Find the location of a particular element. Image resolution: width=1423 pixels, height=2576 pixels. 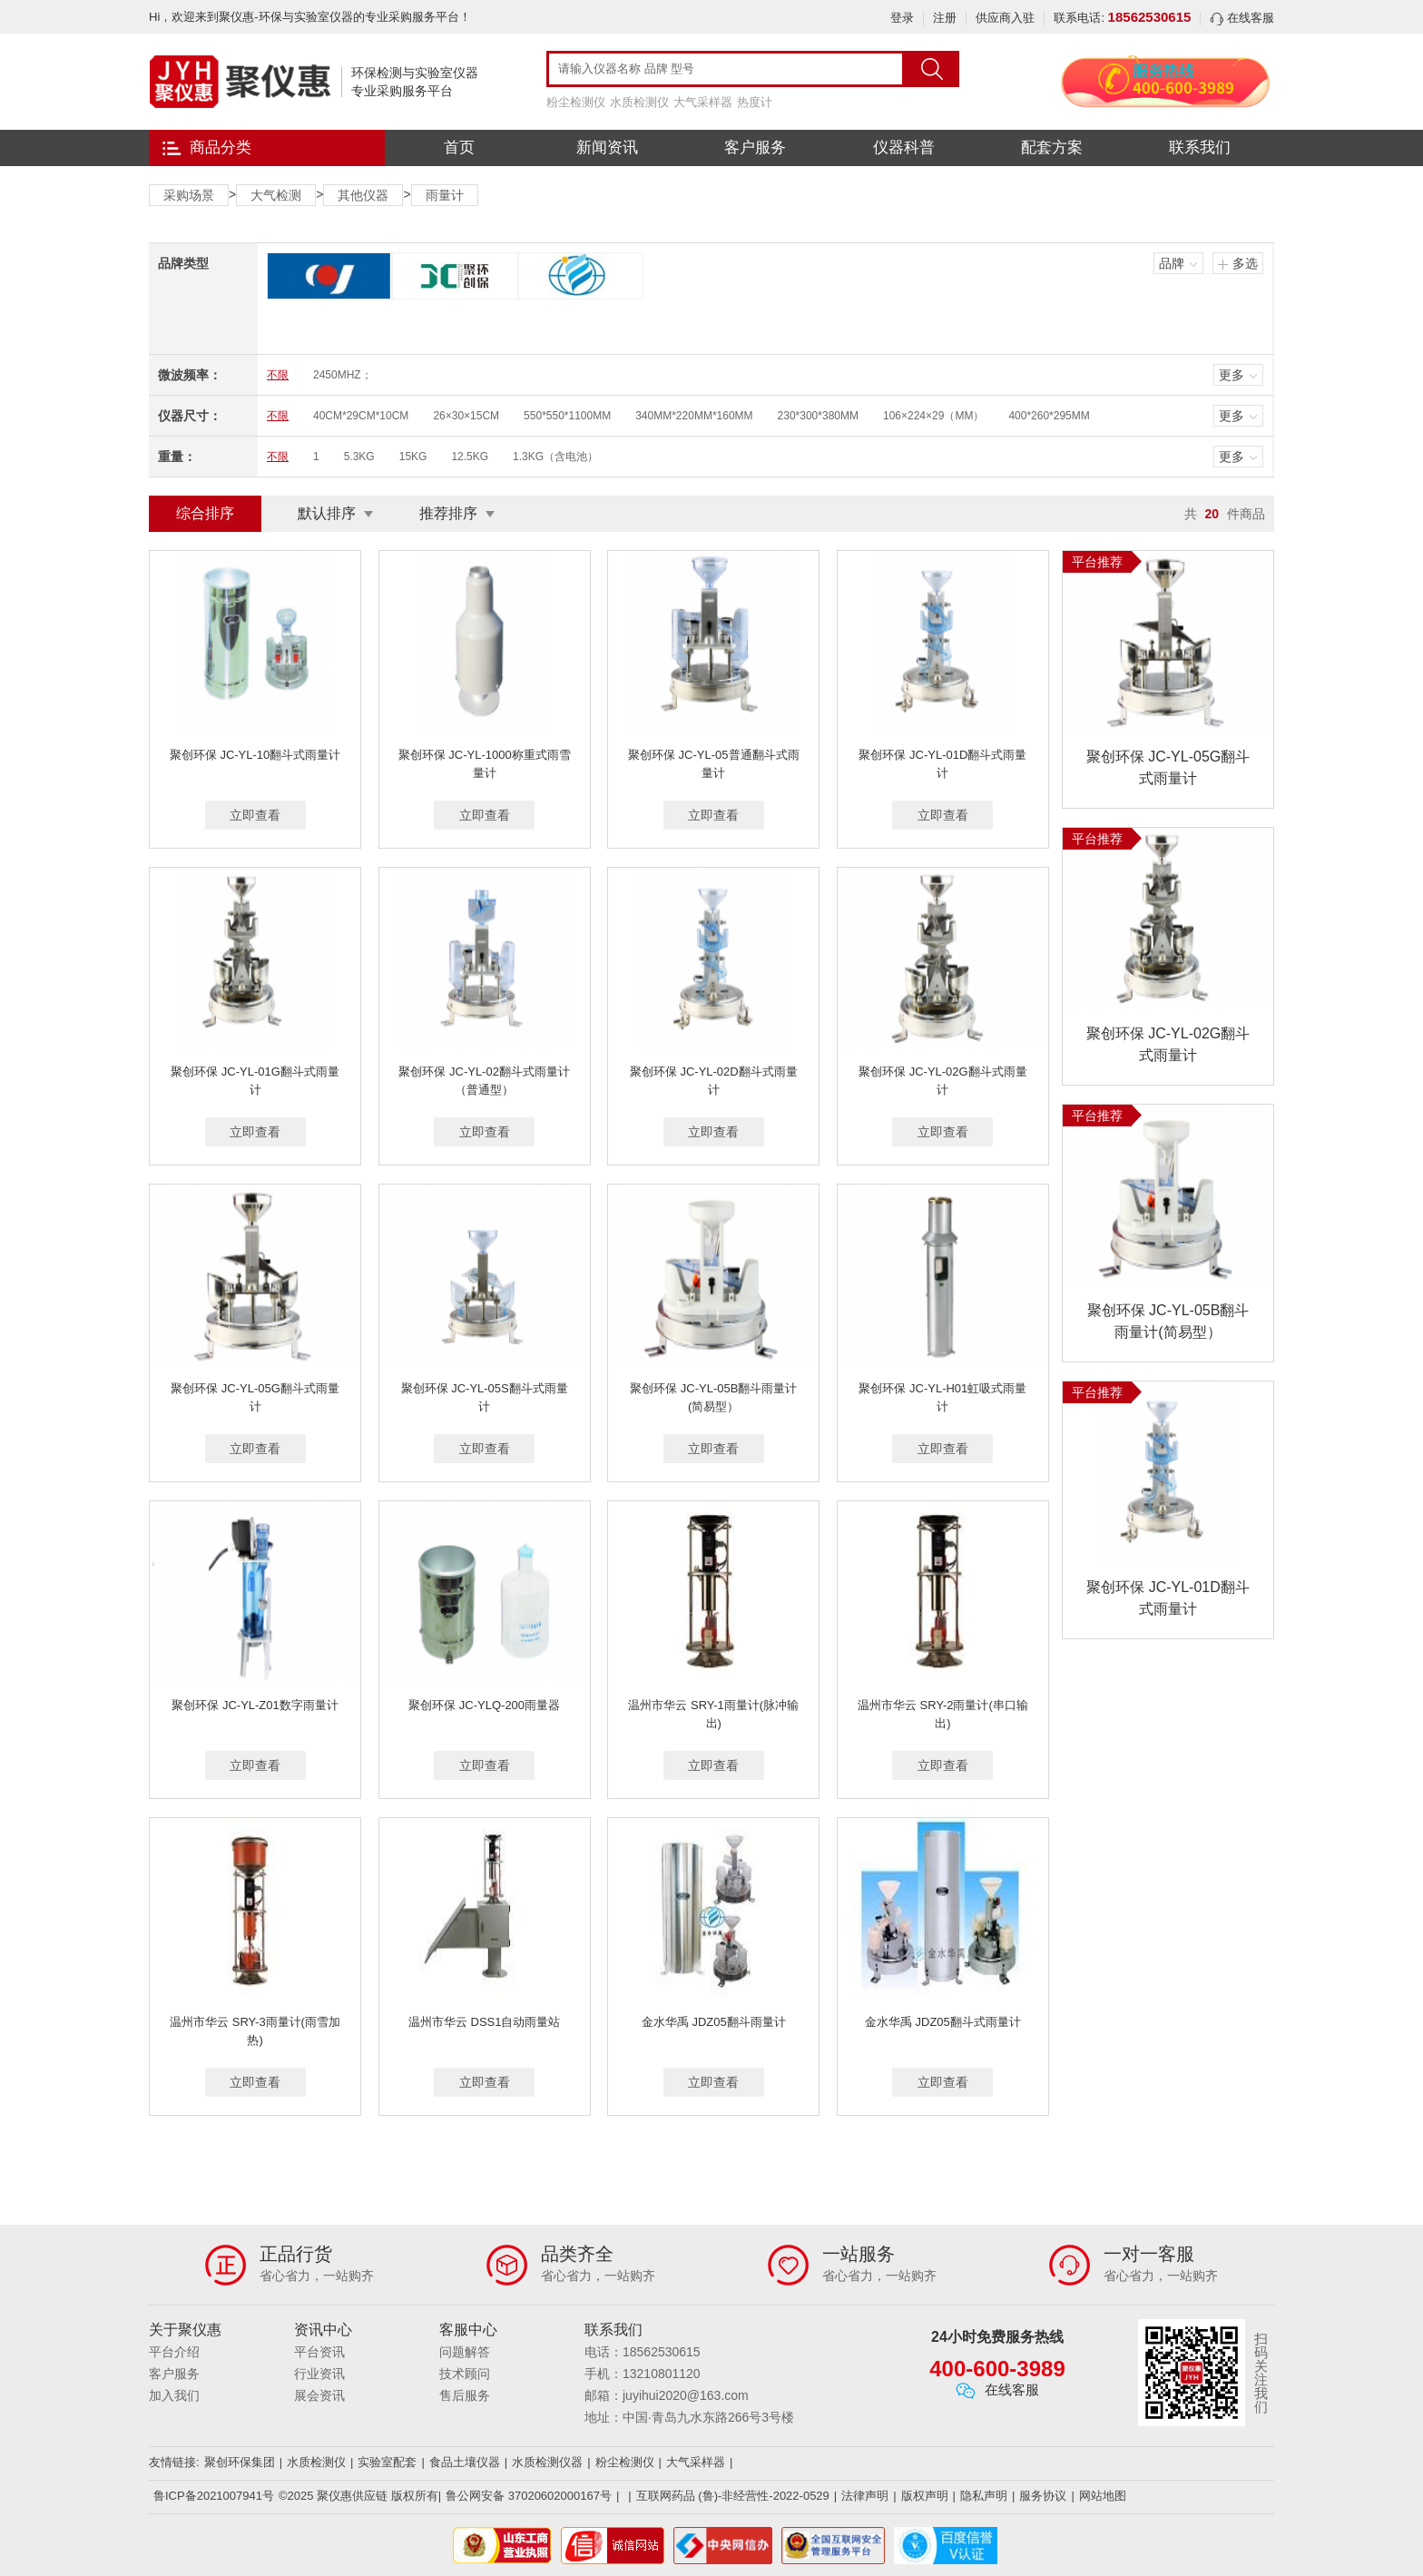

水质检测仪 is located at coordinates (639, 102).